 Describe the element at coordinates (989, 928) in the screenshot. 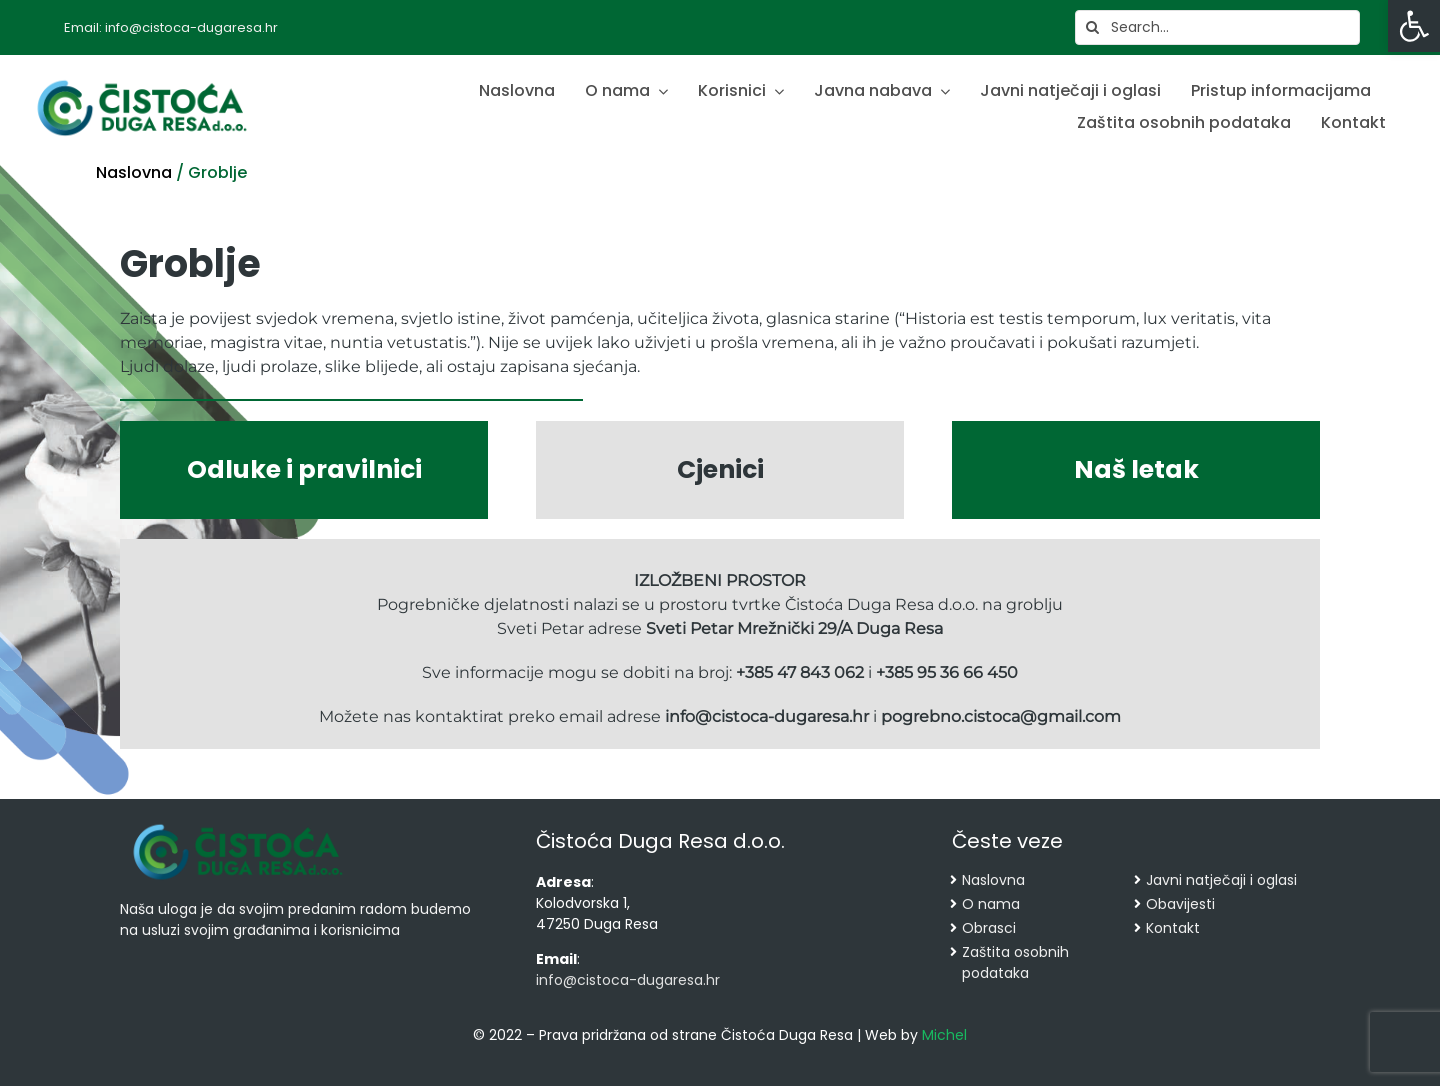

I see `Obrasci` at that location.